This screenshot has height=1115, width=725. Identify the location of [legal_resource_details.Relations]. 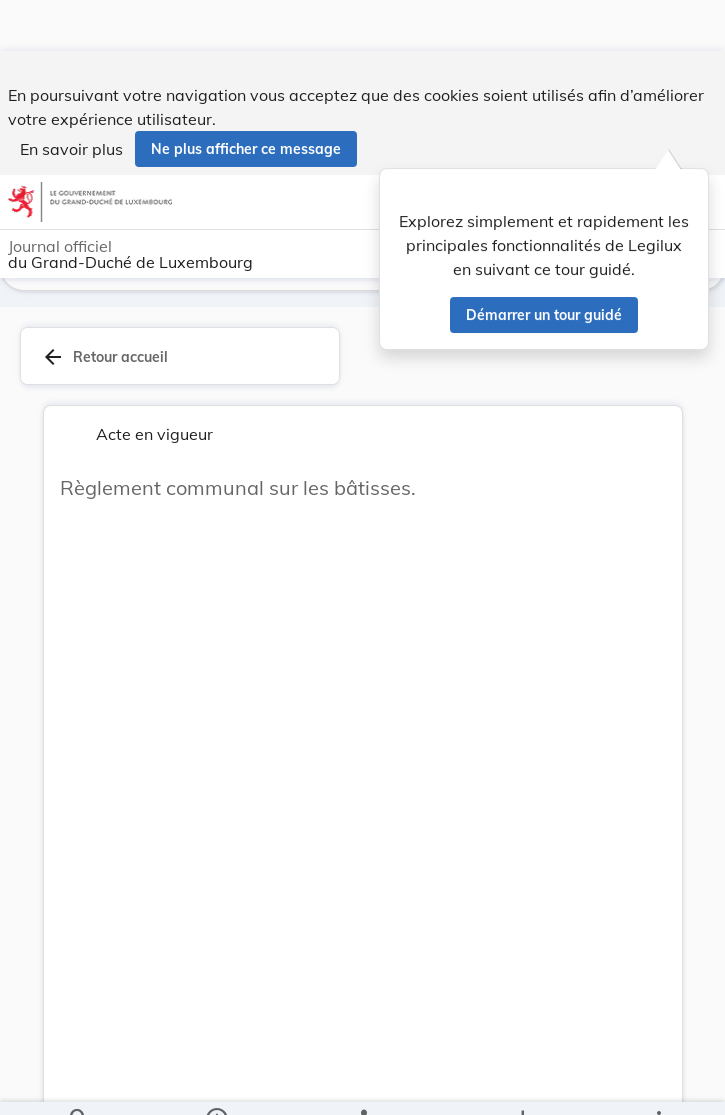
(362, 1083).